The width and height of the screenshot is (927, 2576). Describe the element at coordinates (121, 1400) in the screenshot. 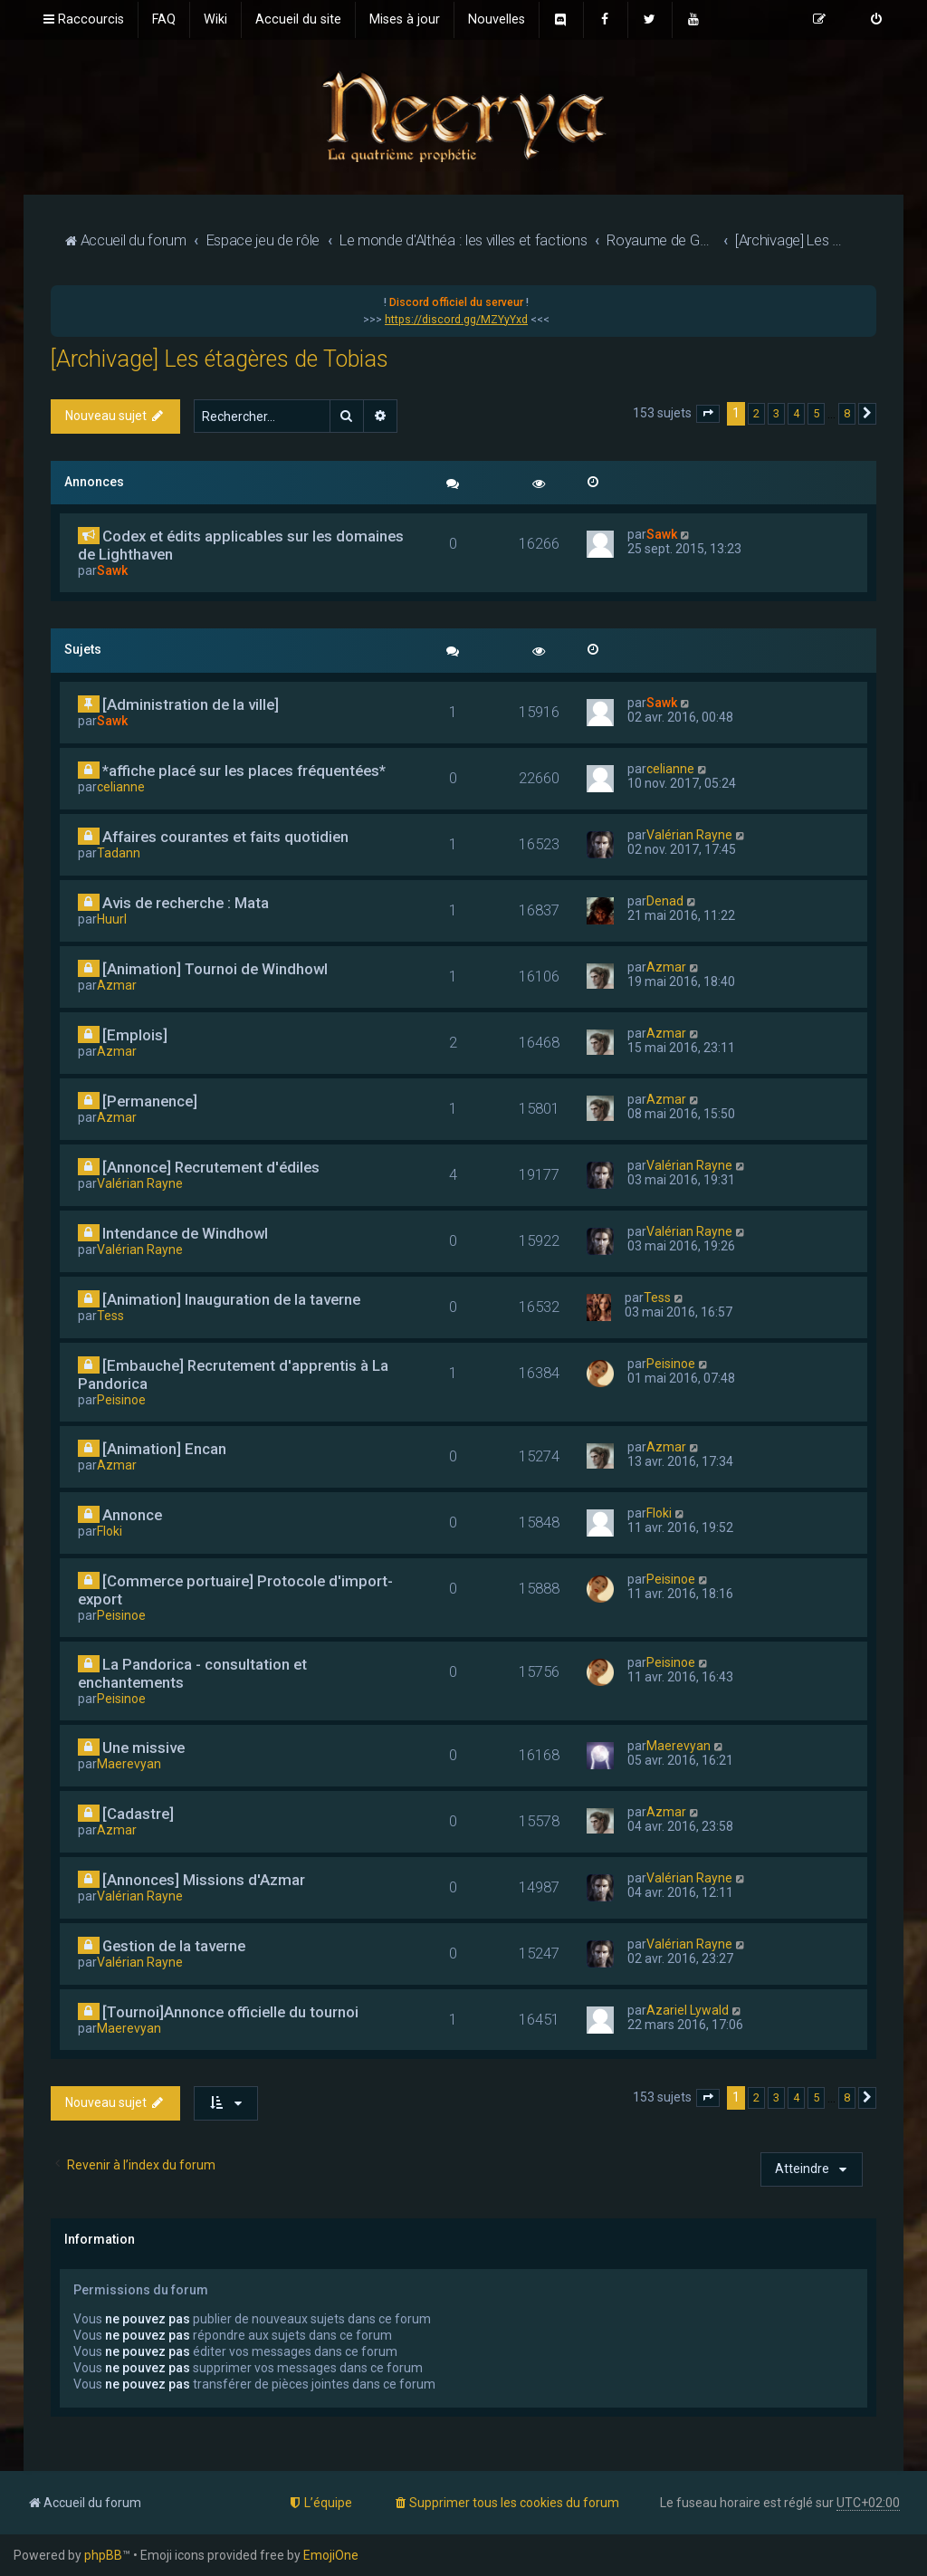

I see `Peisinoe` at that location.